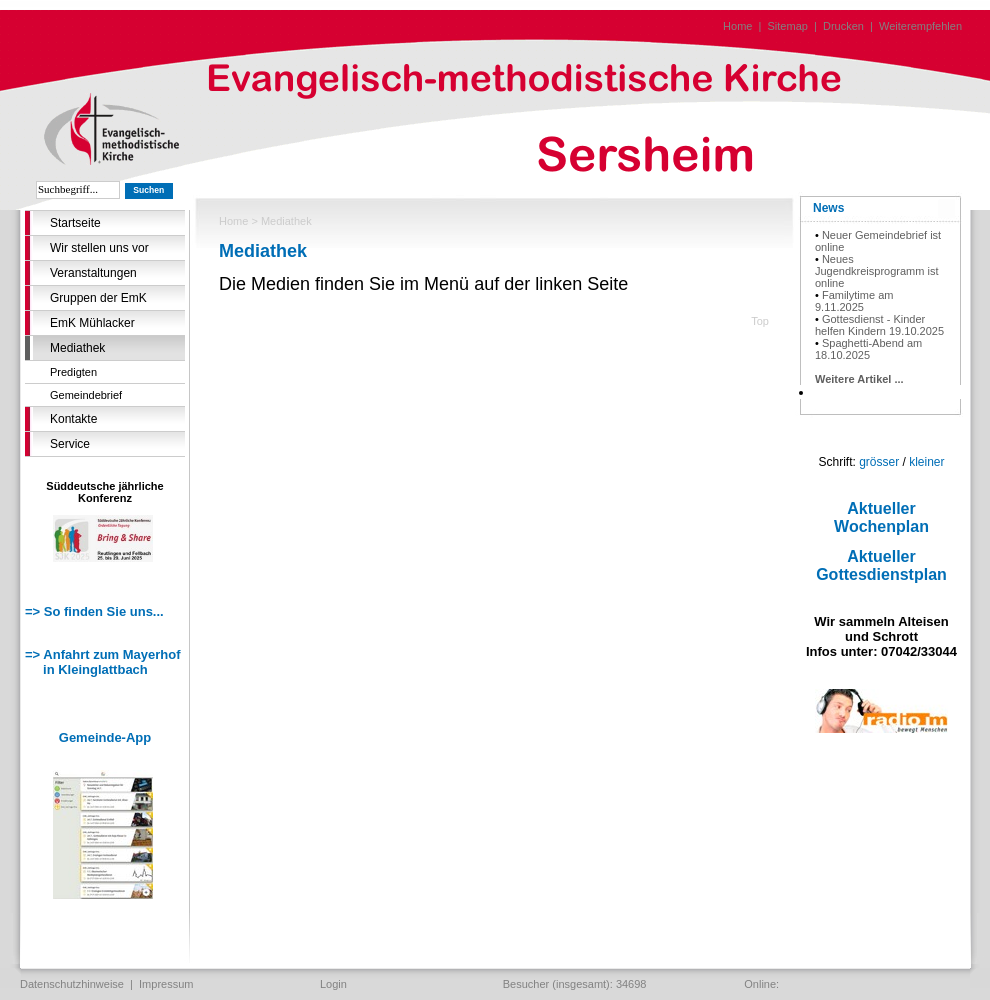 The width and height of the screenshot is (990, 1000). What do you see at coordinates (93, 273) in the screenshot?
I see `Veranstaltungen` at bounding box center [93, 273].